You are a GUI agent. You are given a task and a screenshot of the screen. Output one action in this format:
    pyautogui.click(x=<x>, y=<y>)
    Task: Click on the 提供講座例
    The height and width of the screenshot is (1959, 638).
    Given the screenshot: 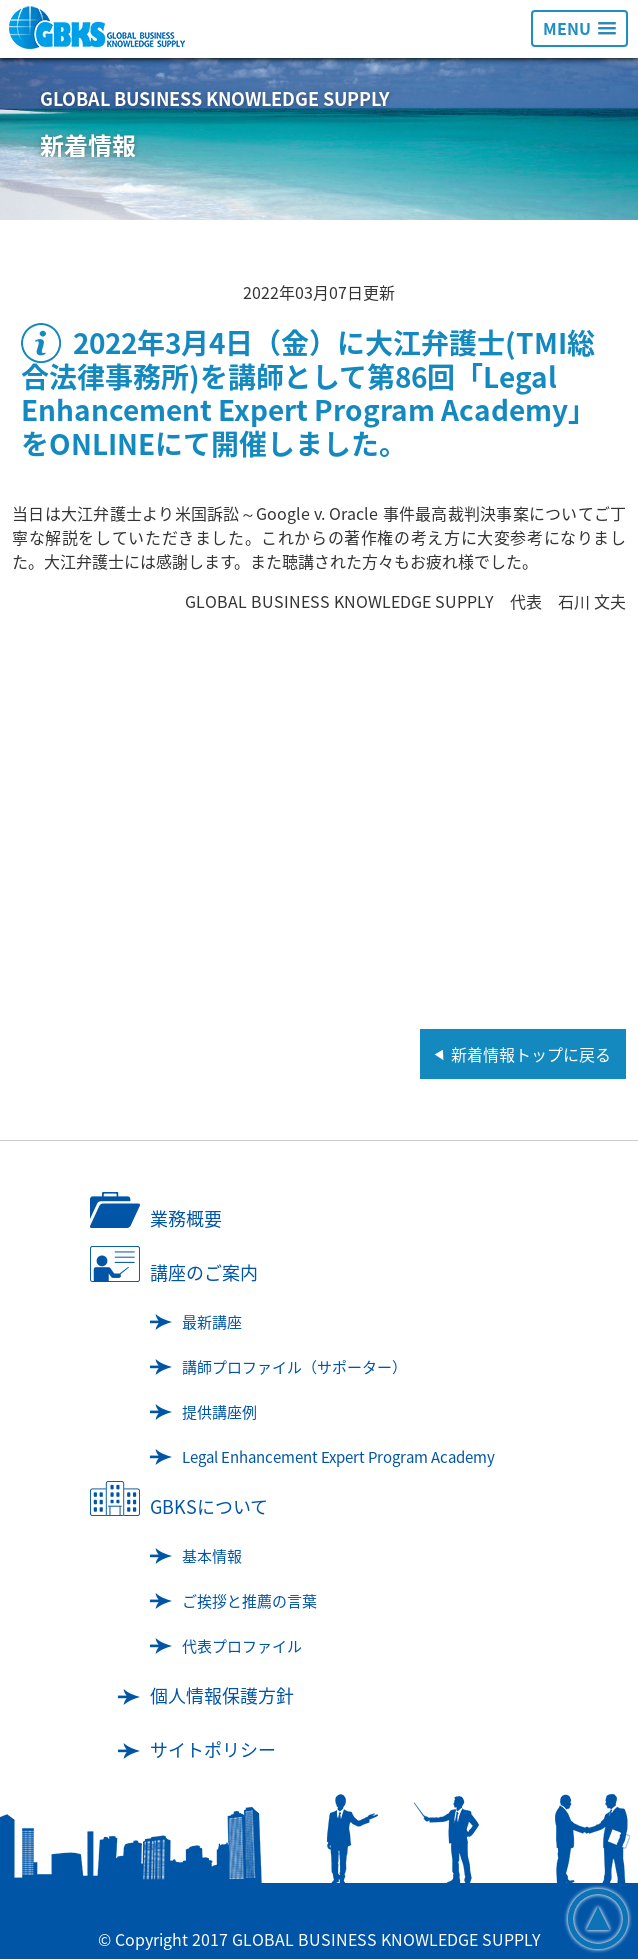 What is the action you would take?
    pyautogui.click(x=219, y=1412)
    